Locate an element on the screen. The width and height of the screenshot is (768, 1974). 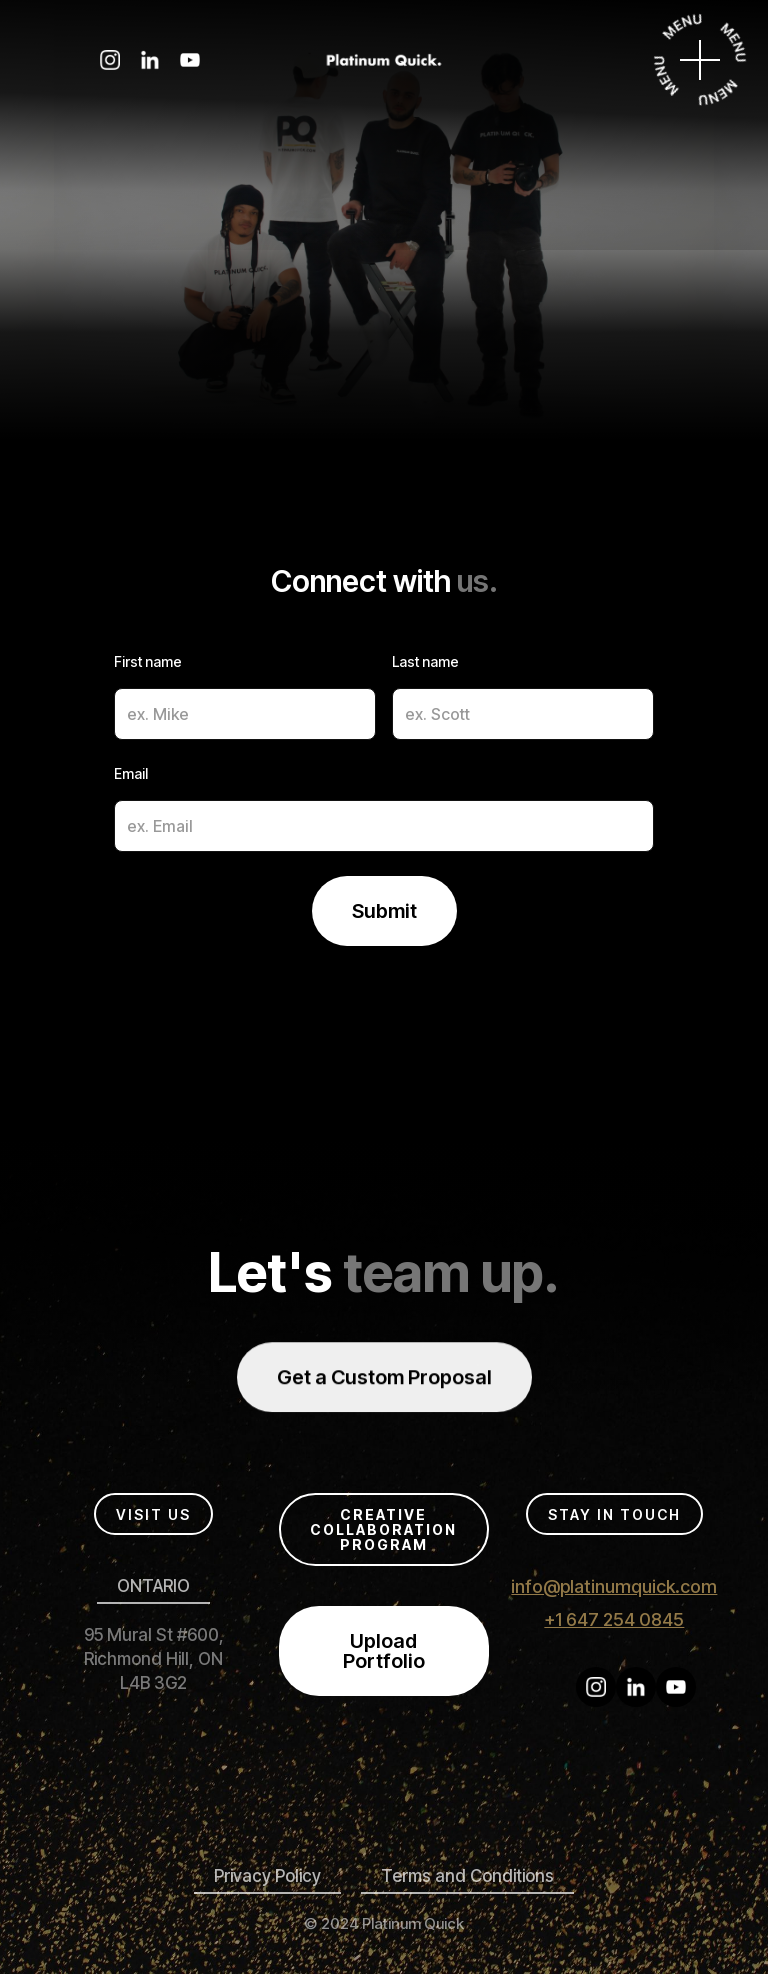
+1 647 254 0845 is located at coordinates (614, 1619).